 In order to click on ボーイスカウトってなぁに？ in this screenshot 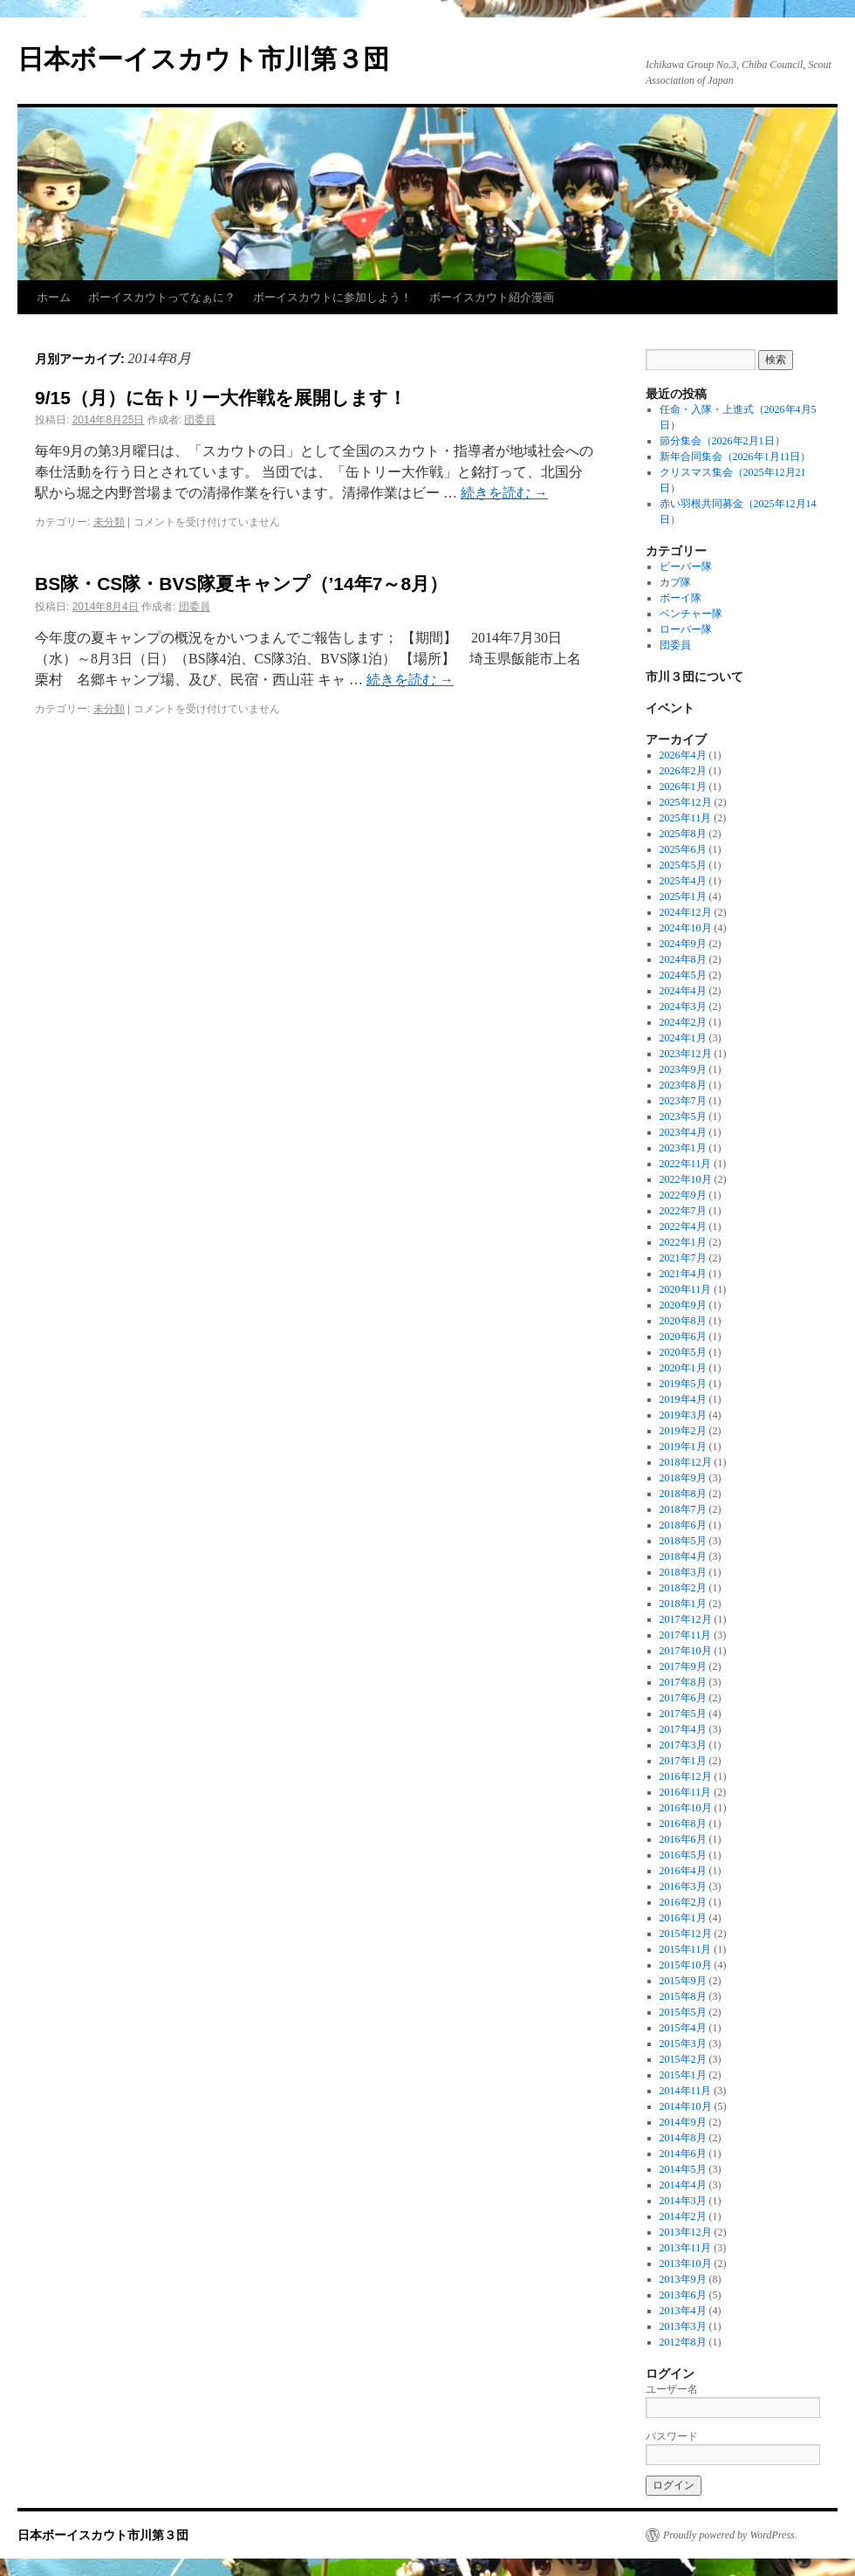, I will do `click(162, 297)`.